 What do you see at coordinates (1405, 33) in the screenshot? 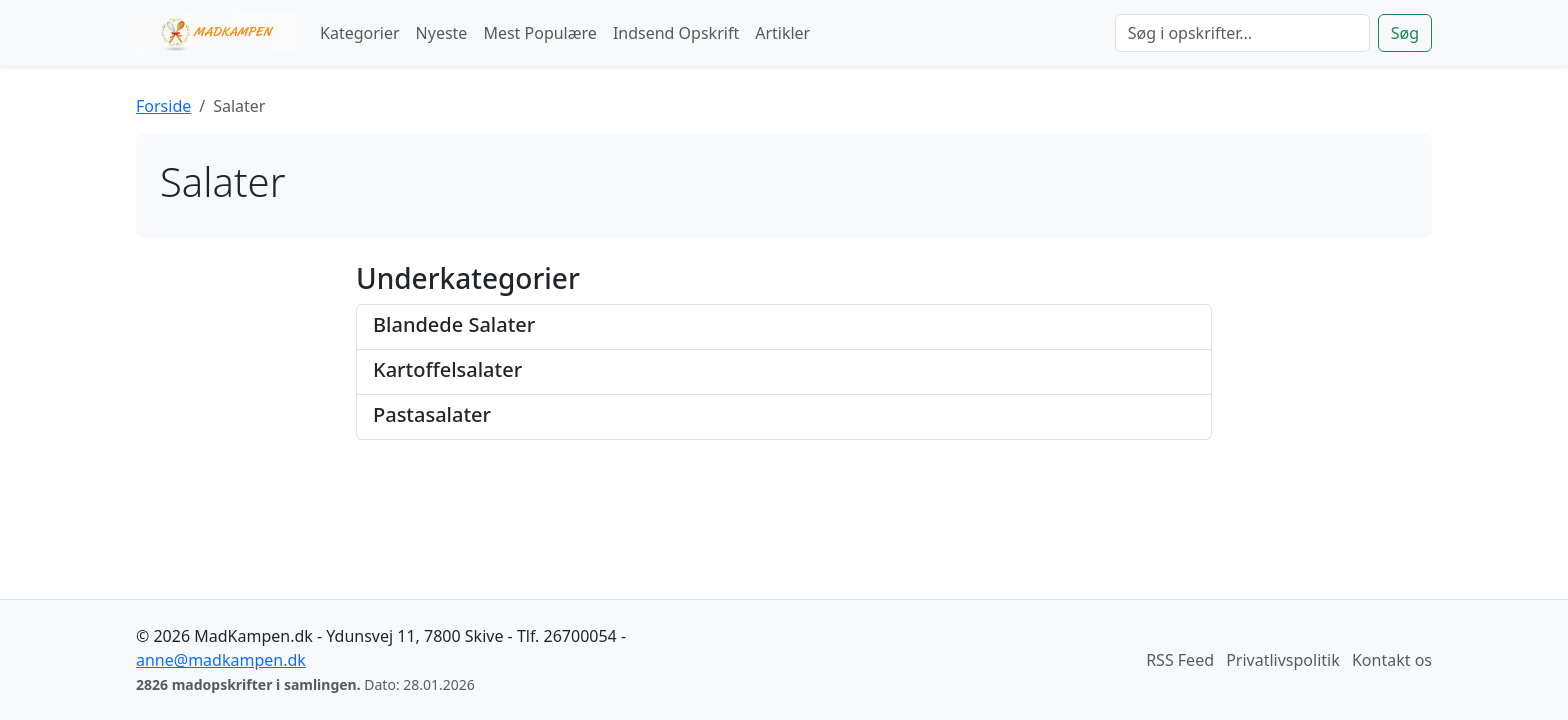
I see `Søg` at bounding box center [1405, 33].